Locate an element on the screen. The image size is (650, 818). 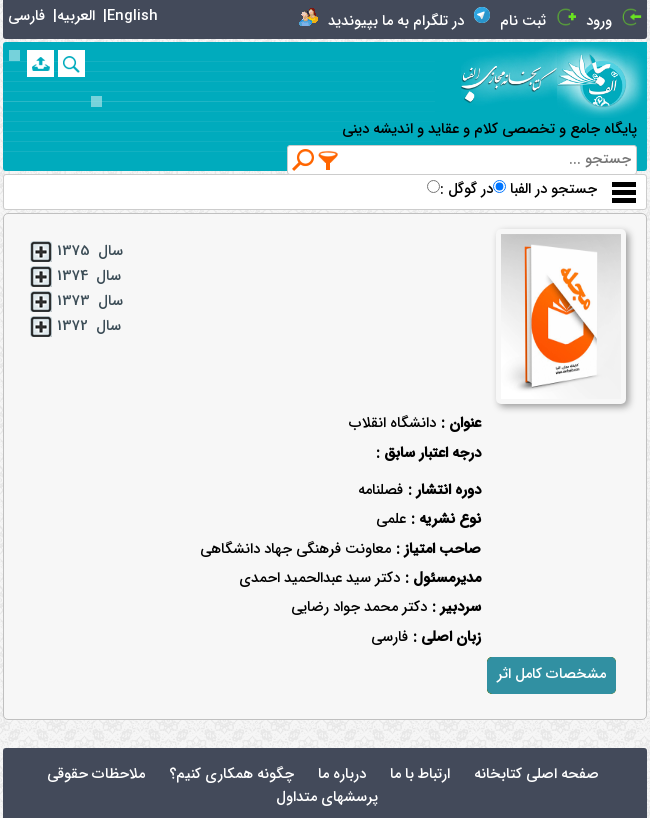
سال 1374 is located at coordinates (89, 276).